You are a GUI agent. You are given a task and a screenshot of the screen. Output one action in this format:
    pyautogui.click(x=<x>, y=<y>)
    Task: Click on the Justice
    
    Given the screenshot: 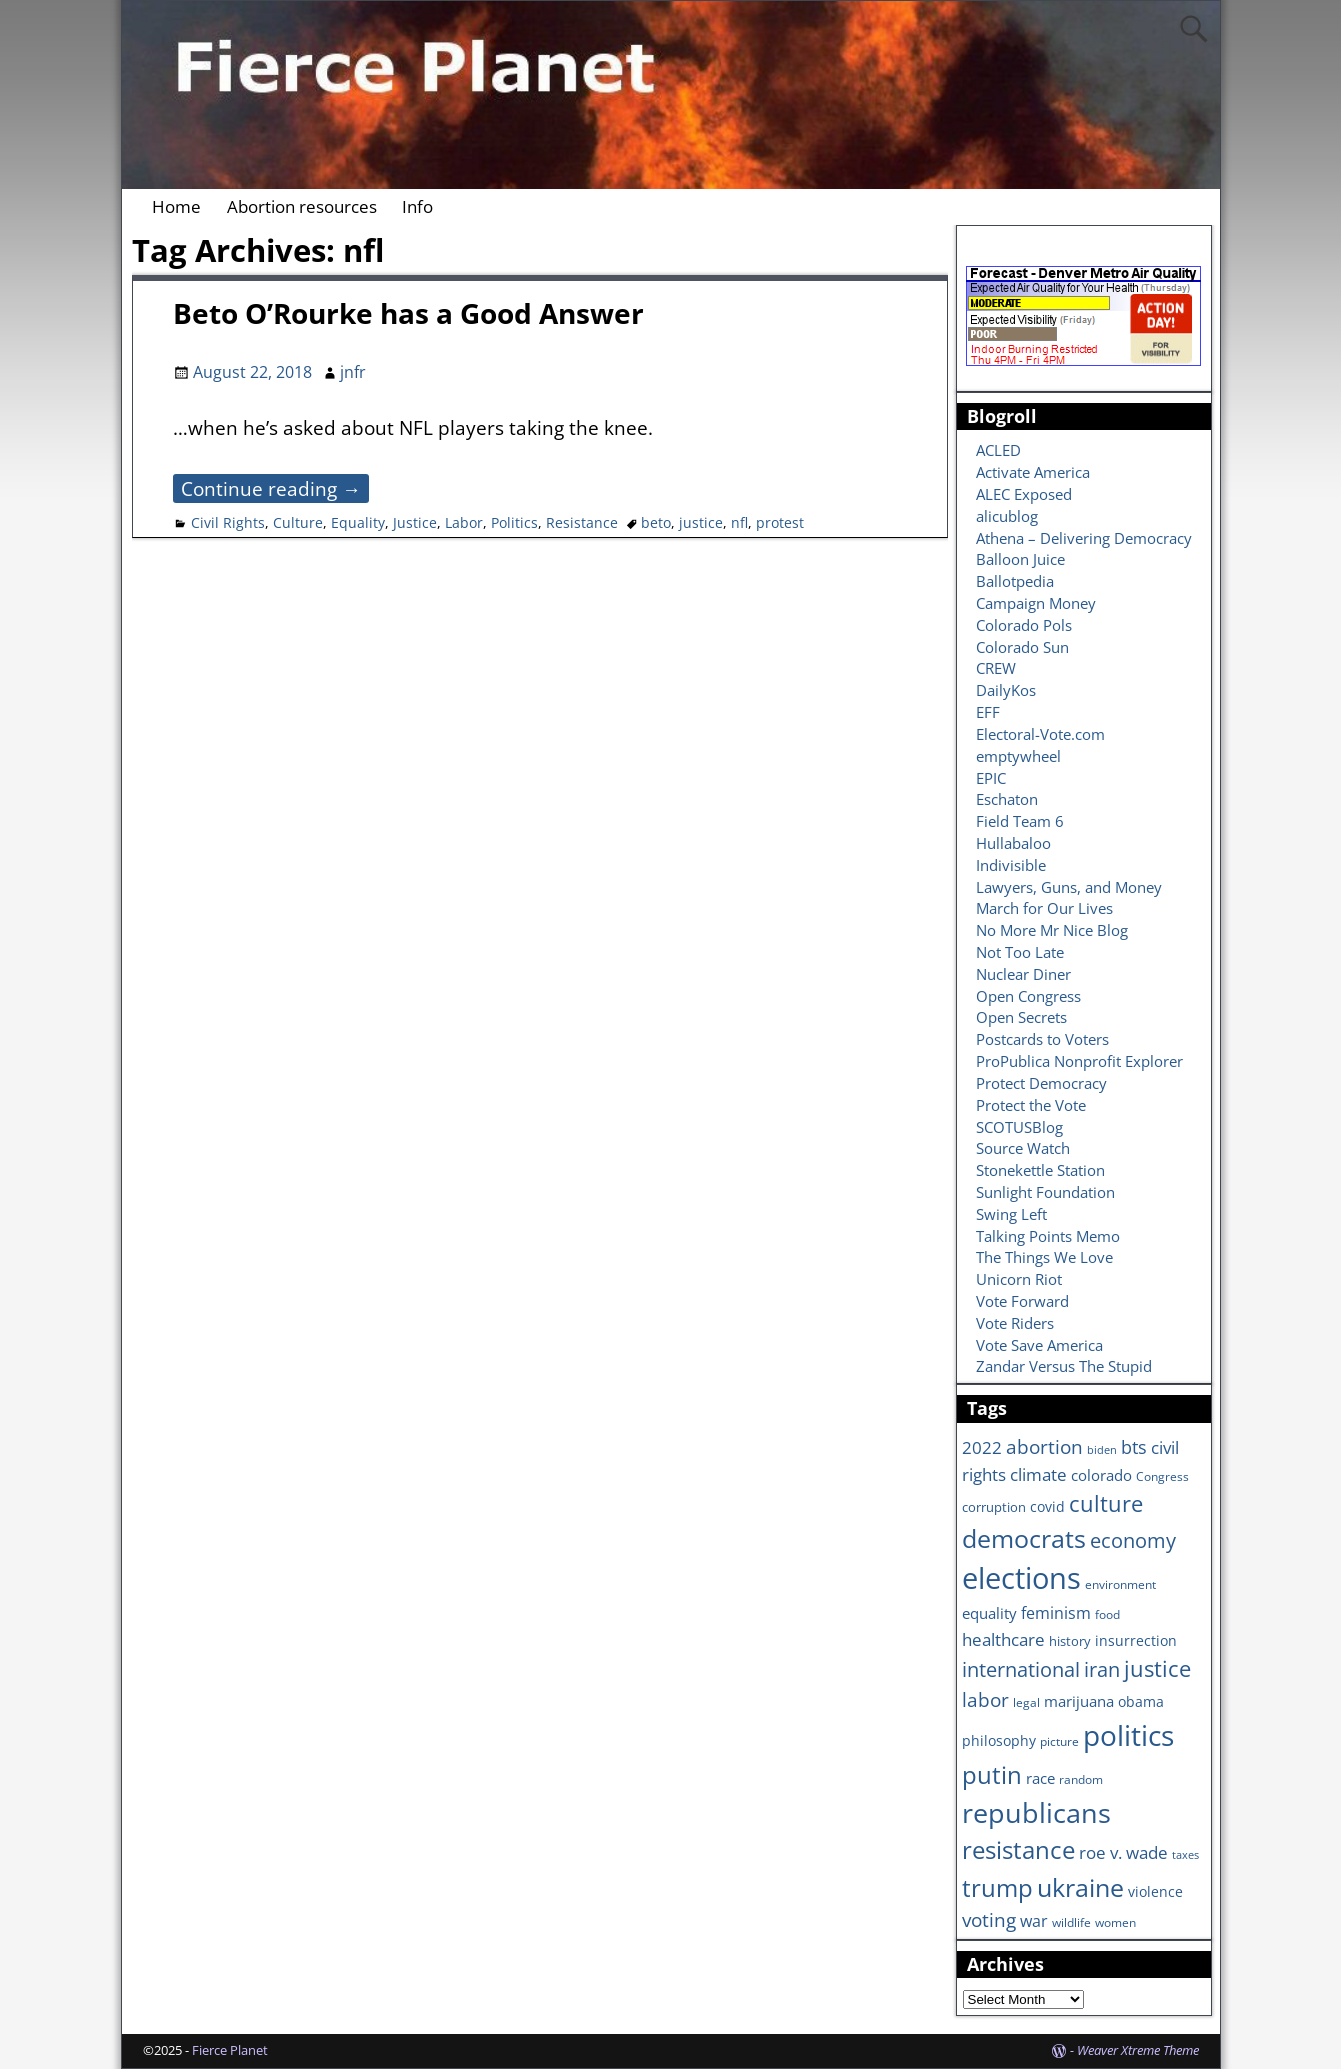 What is the action you would take?
    pyautogui.click(x=415, y=522)
    